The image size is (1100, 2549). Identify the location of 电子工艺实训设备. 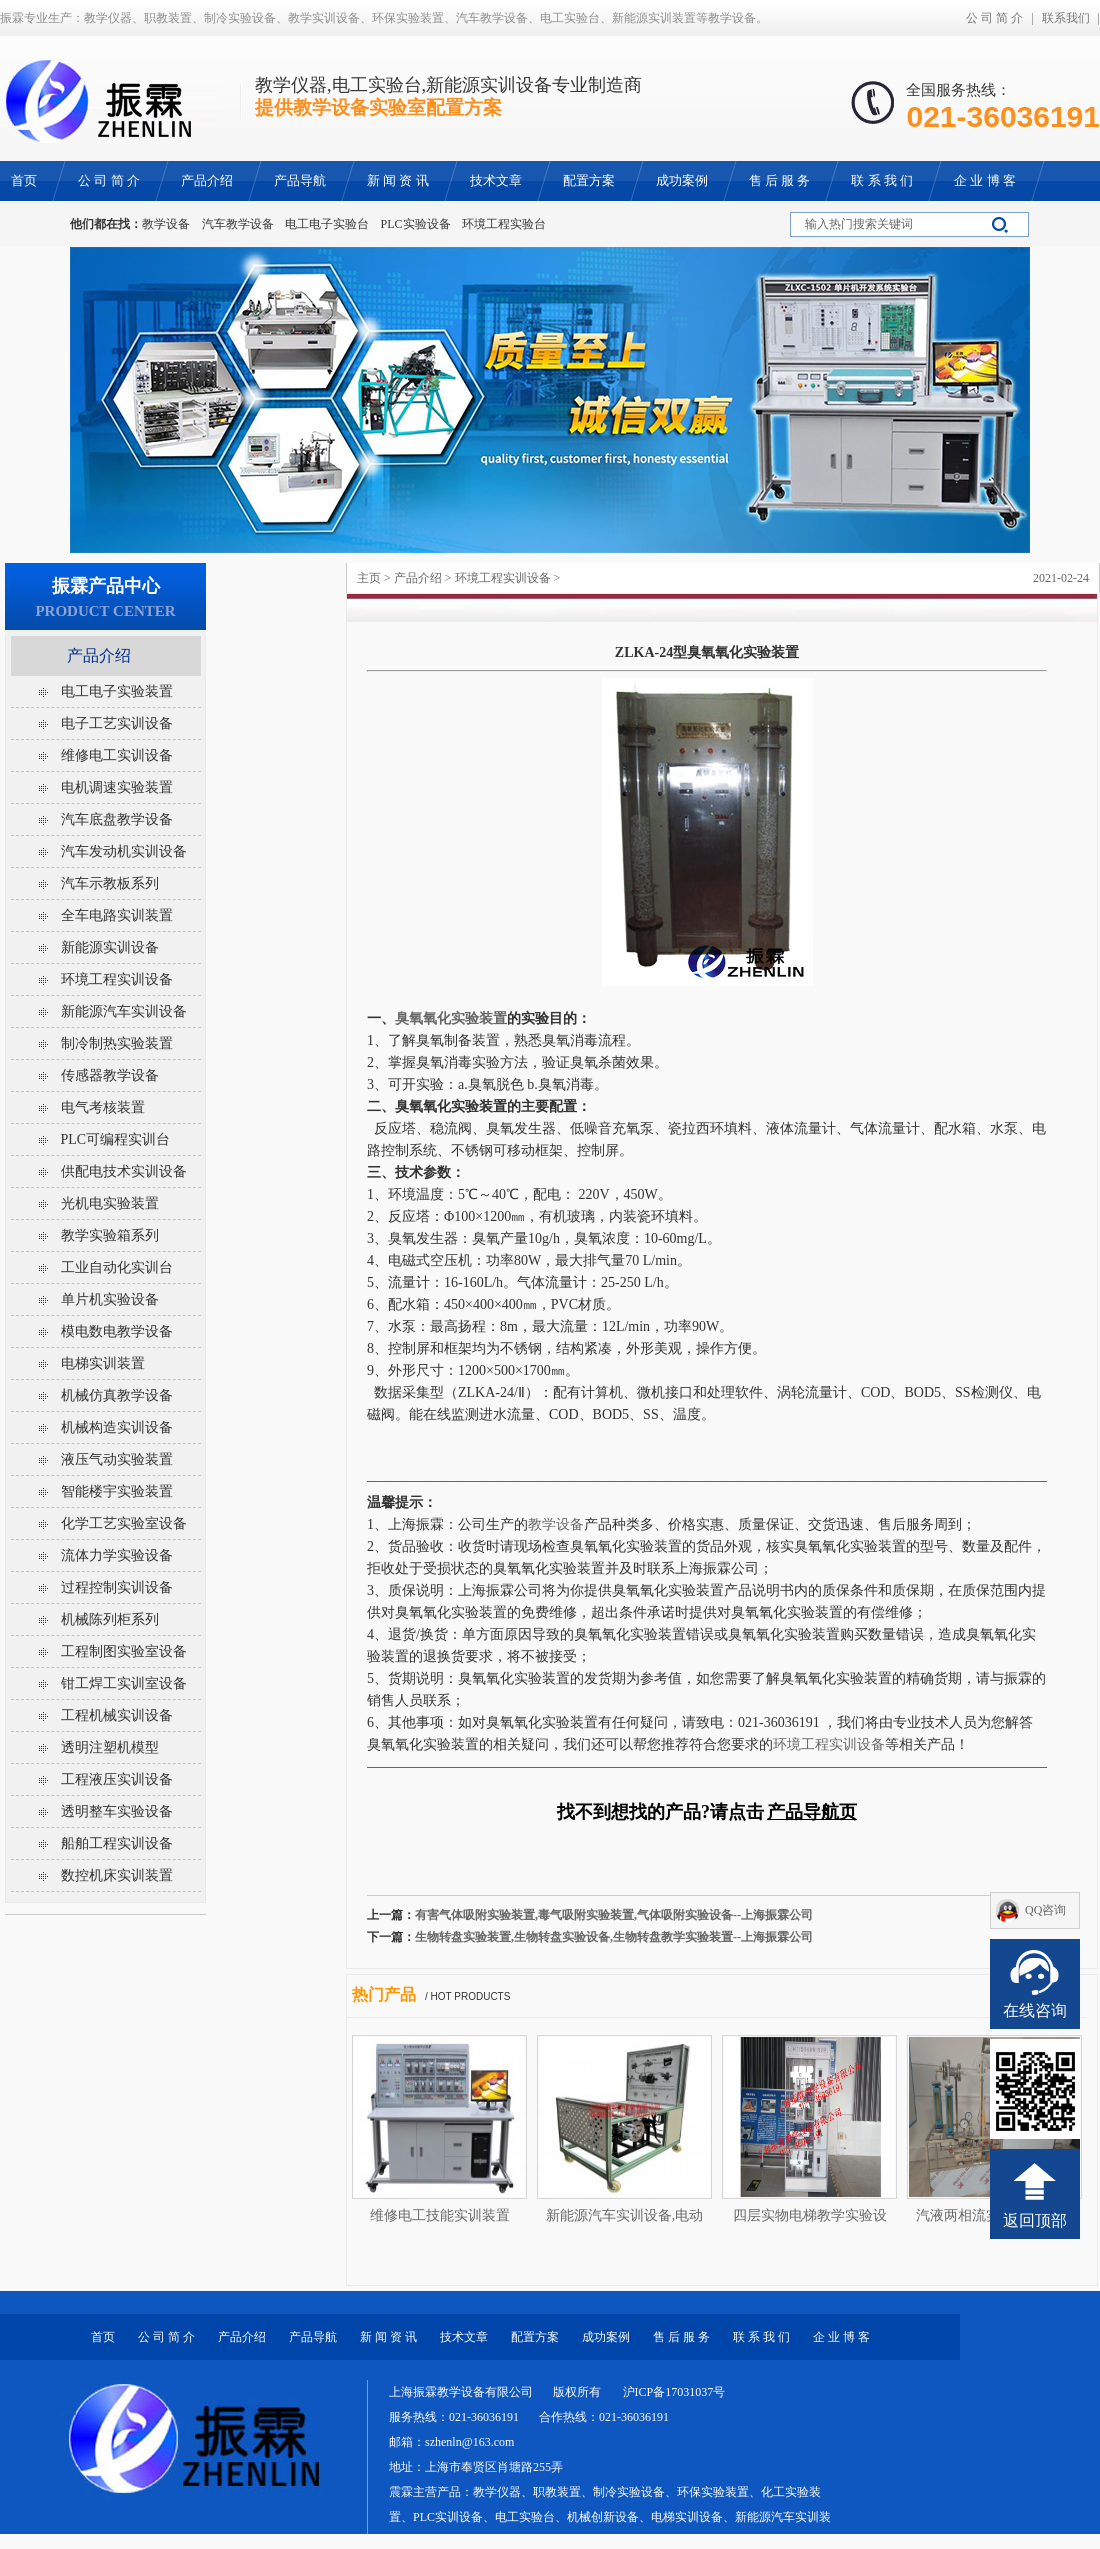
(117, 723).